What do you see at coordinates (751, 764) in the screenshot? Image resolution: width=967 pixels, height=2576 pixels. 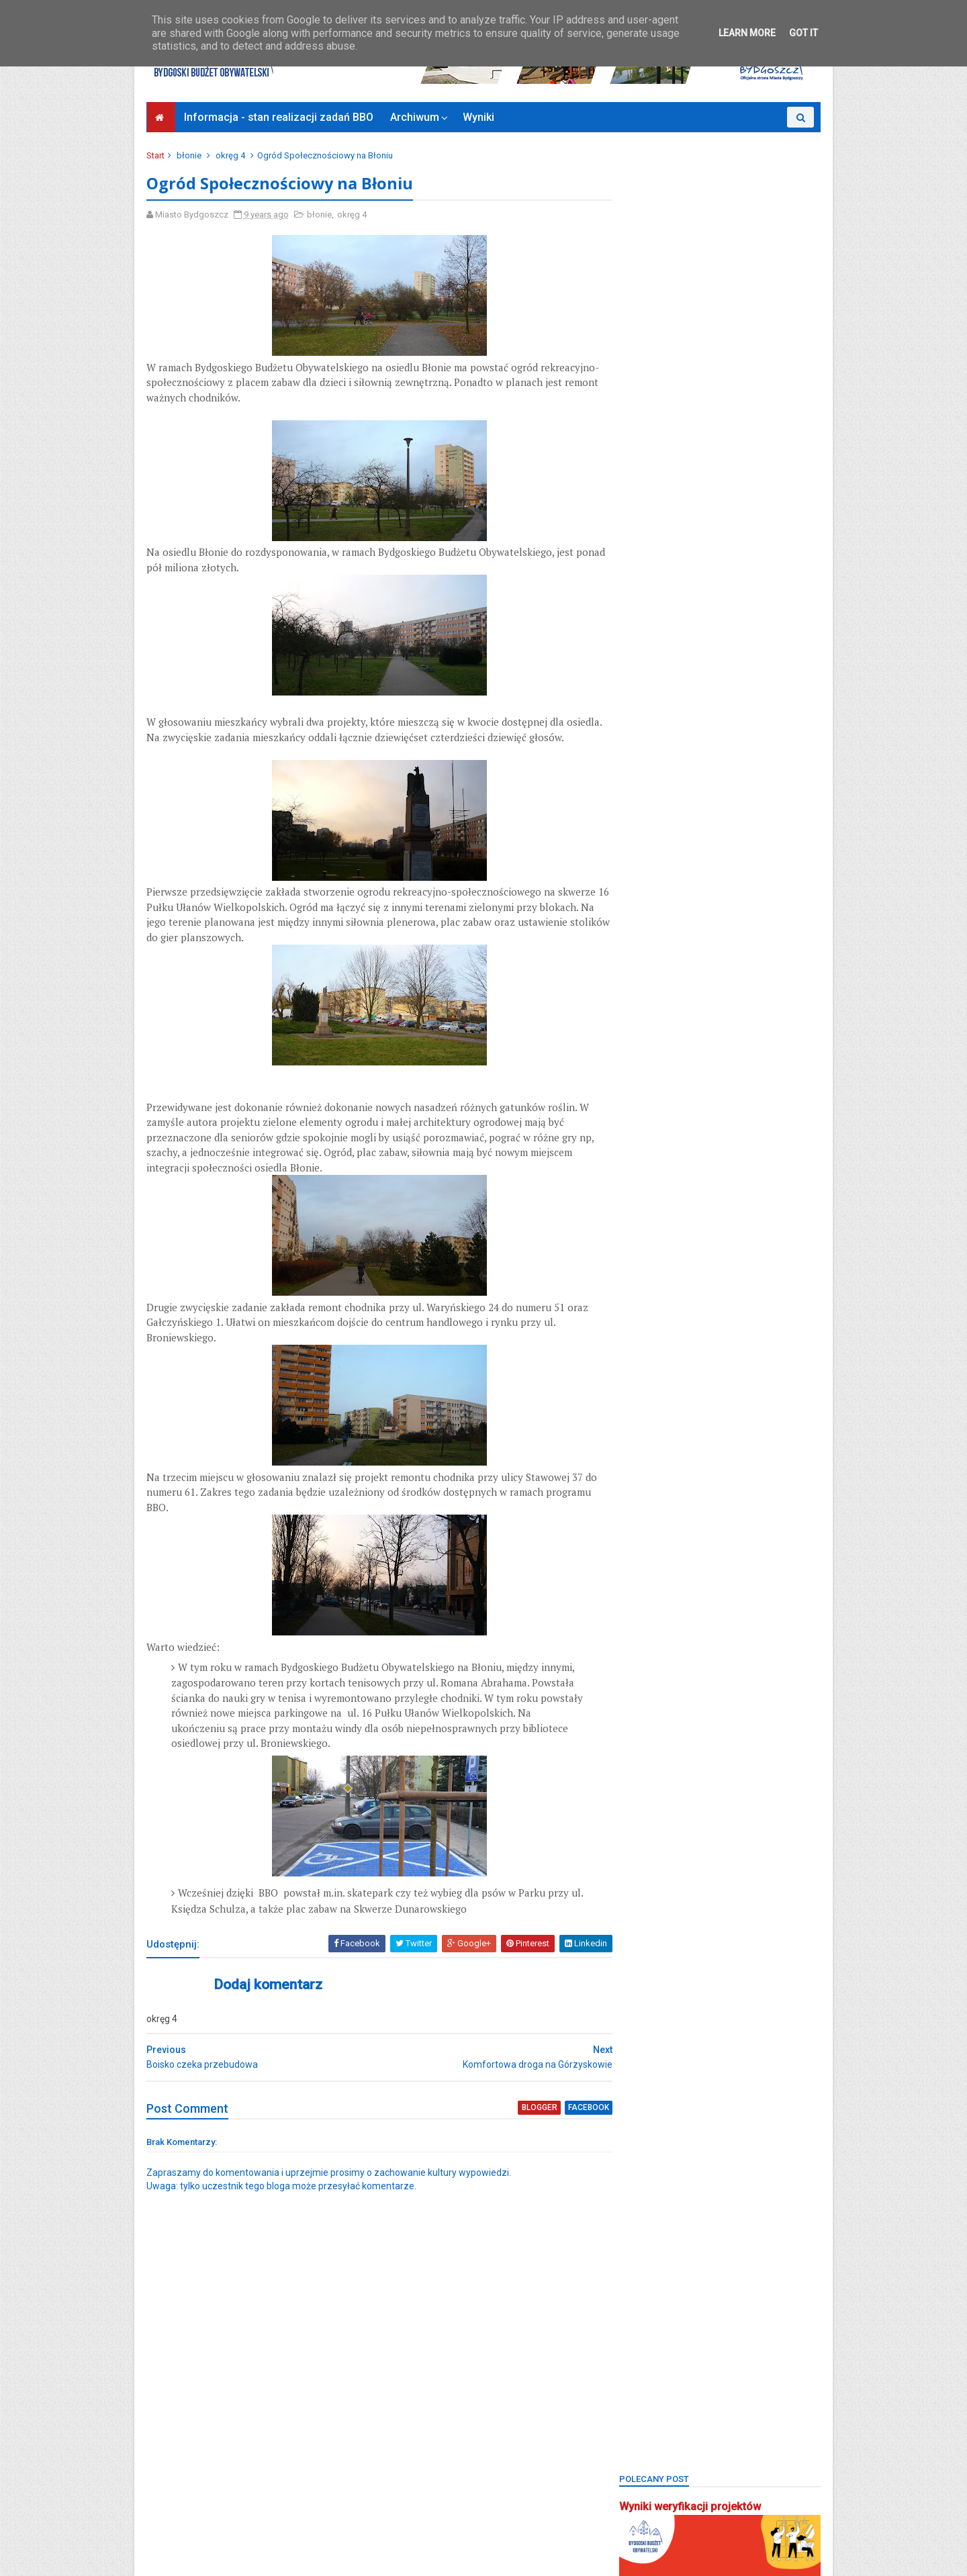 I see `BBO 2024` at bounding box center [751, 764].